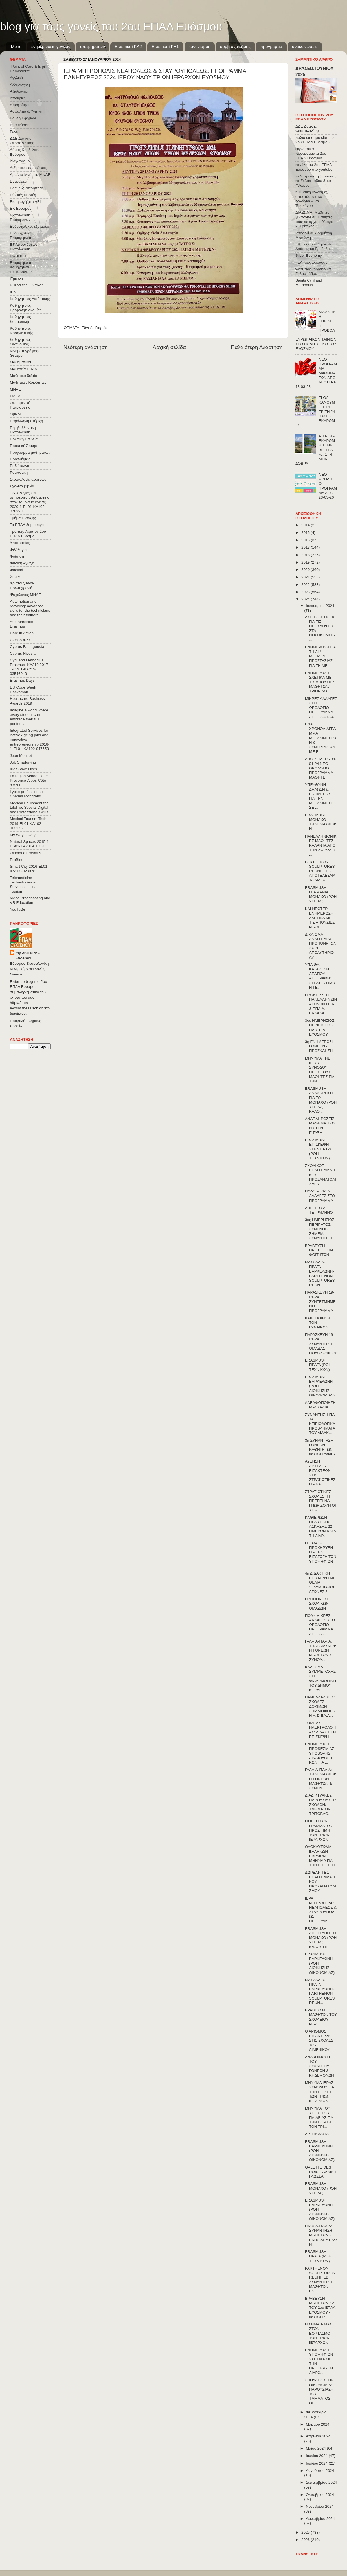 The width and height of the screenshot is (347, 2576). I want to click on "Point of Care & E-pill Reminders", so click(28, 68).